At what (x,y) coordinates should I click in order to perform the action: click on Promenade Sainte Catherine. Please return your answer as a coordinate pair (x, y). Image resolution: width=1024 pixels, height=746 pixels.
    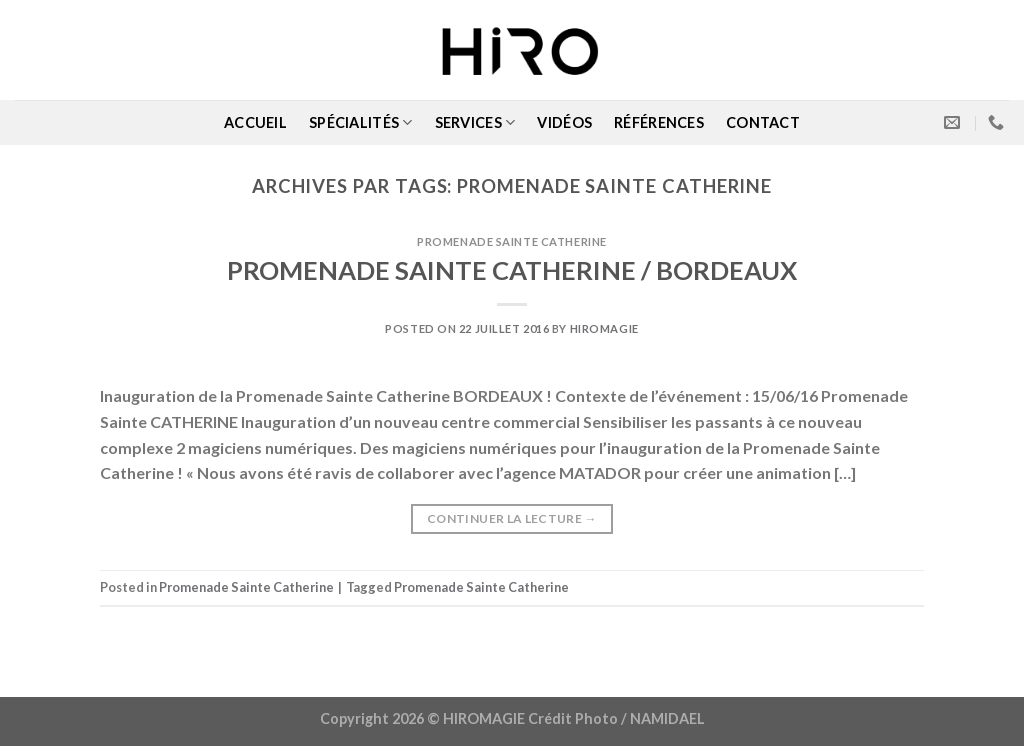
    Looking at the image, I should click on (512, 241).